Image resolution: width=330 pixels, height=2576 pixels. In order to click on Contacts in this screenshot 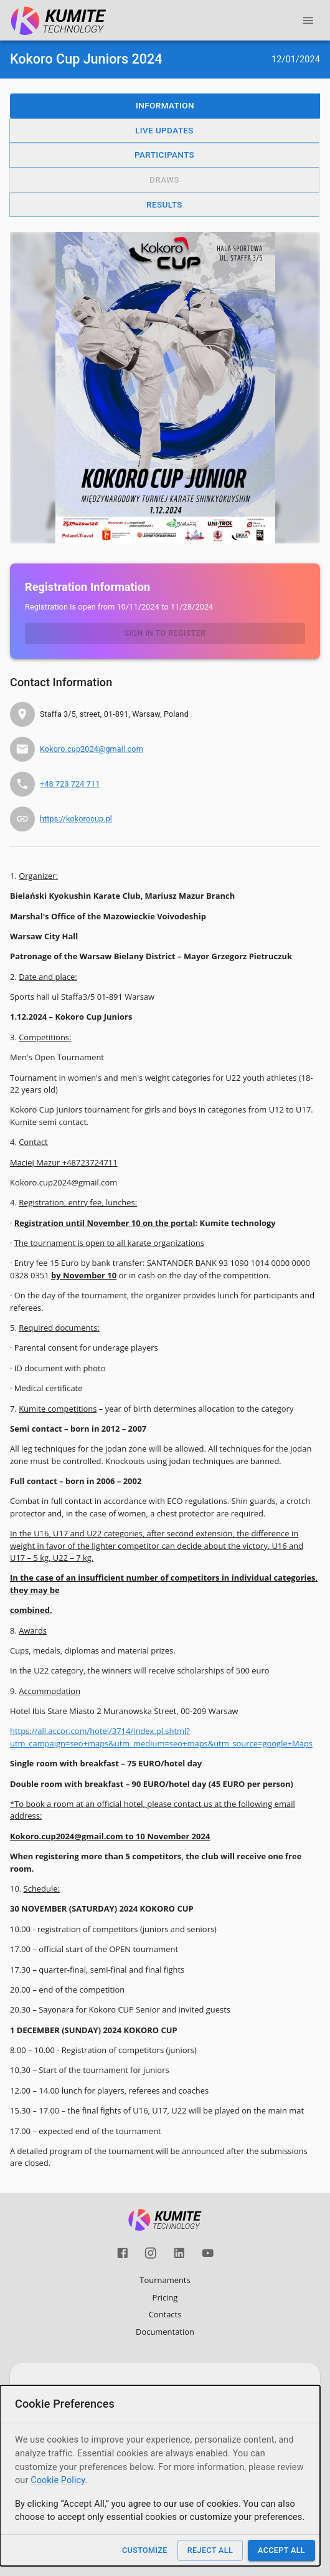, I will do `click(165, 2314)`.